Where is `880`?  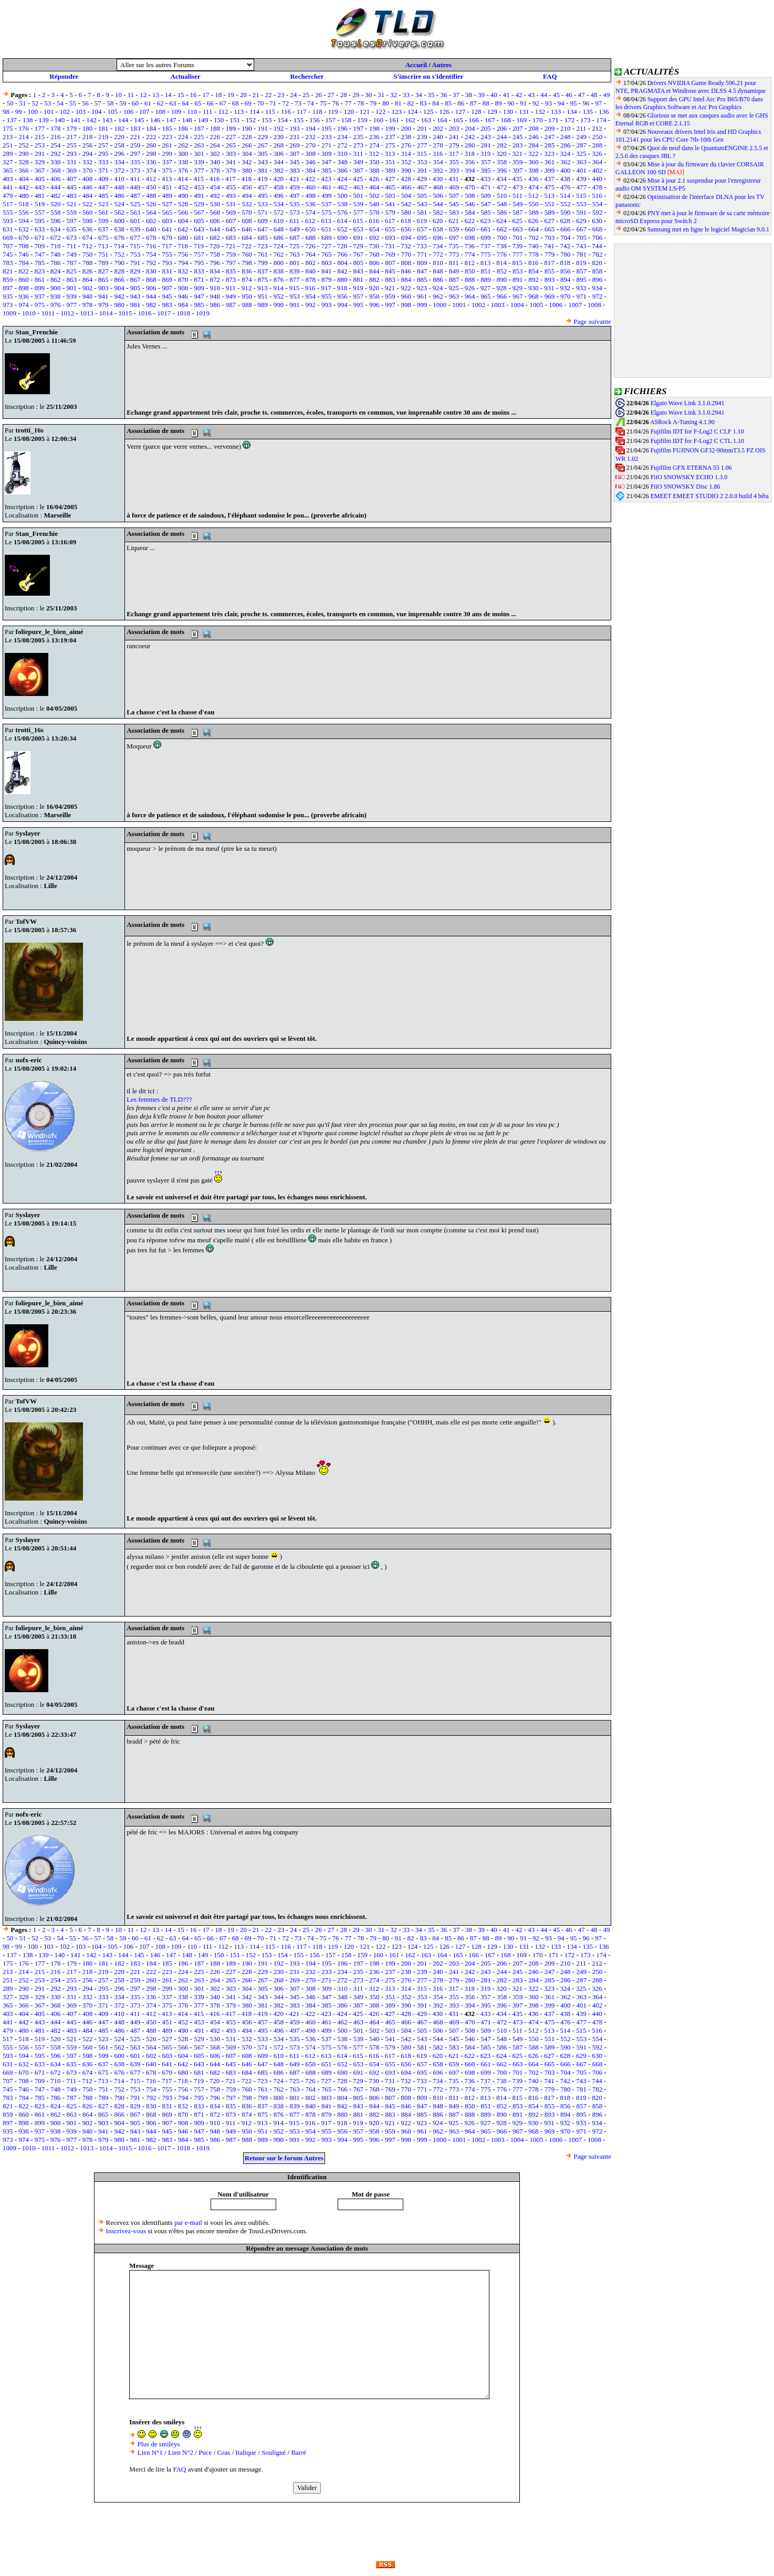 880 is located at coordinates (342, 279).